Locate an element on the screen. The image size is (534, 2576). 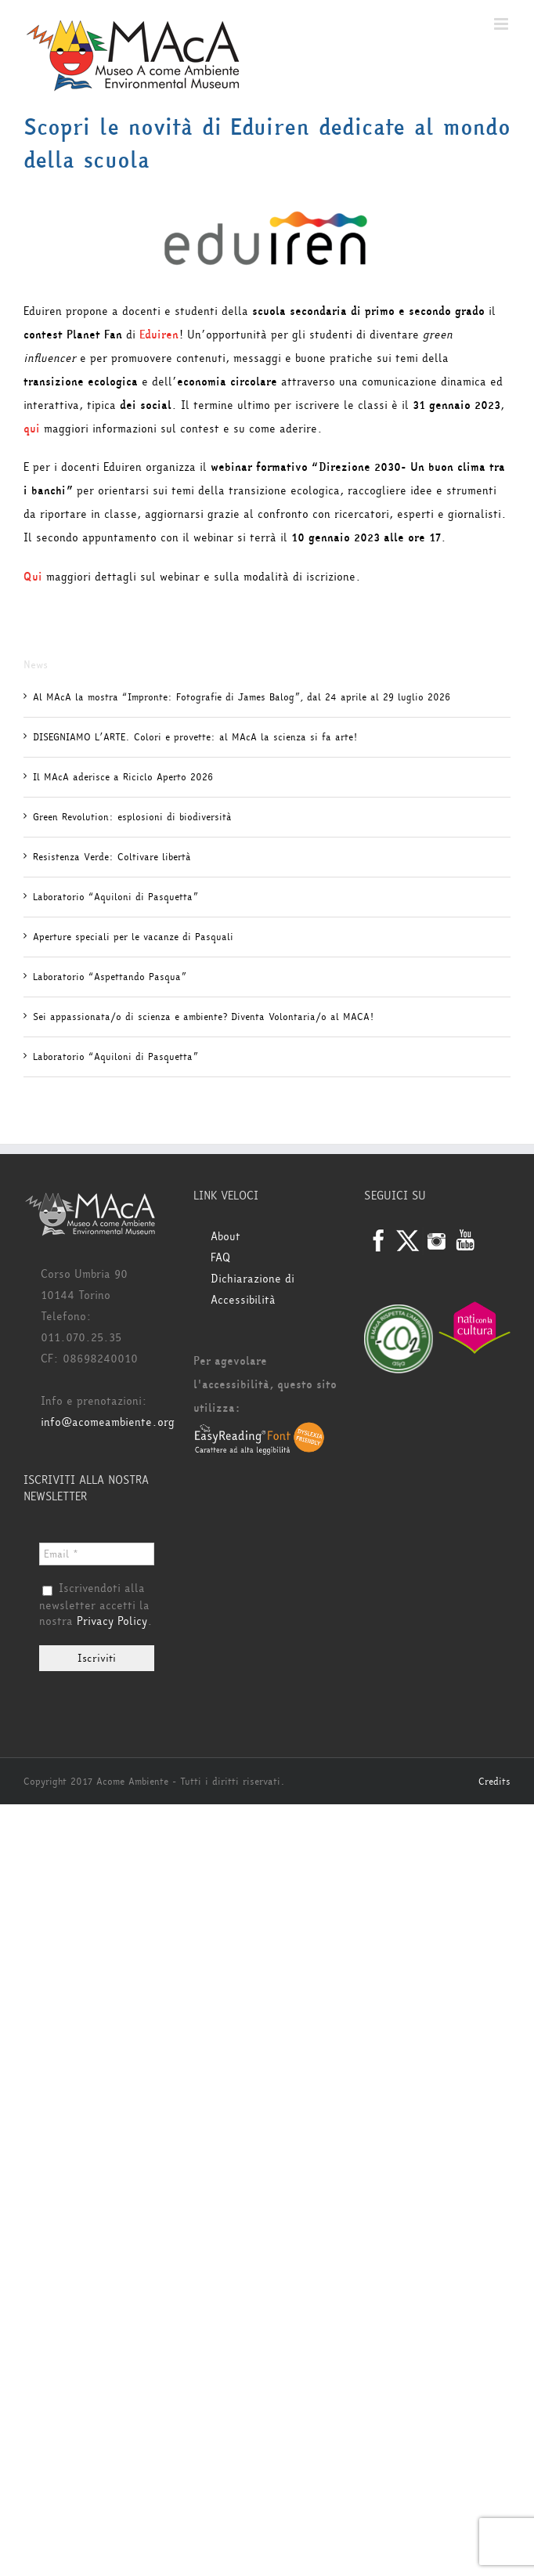
About is located at coordinates (225, 1236).